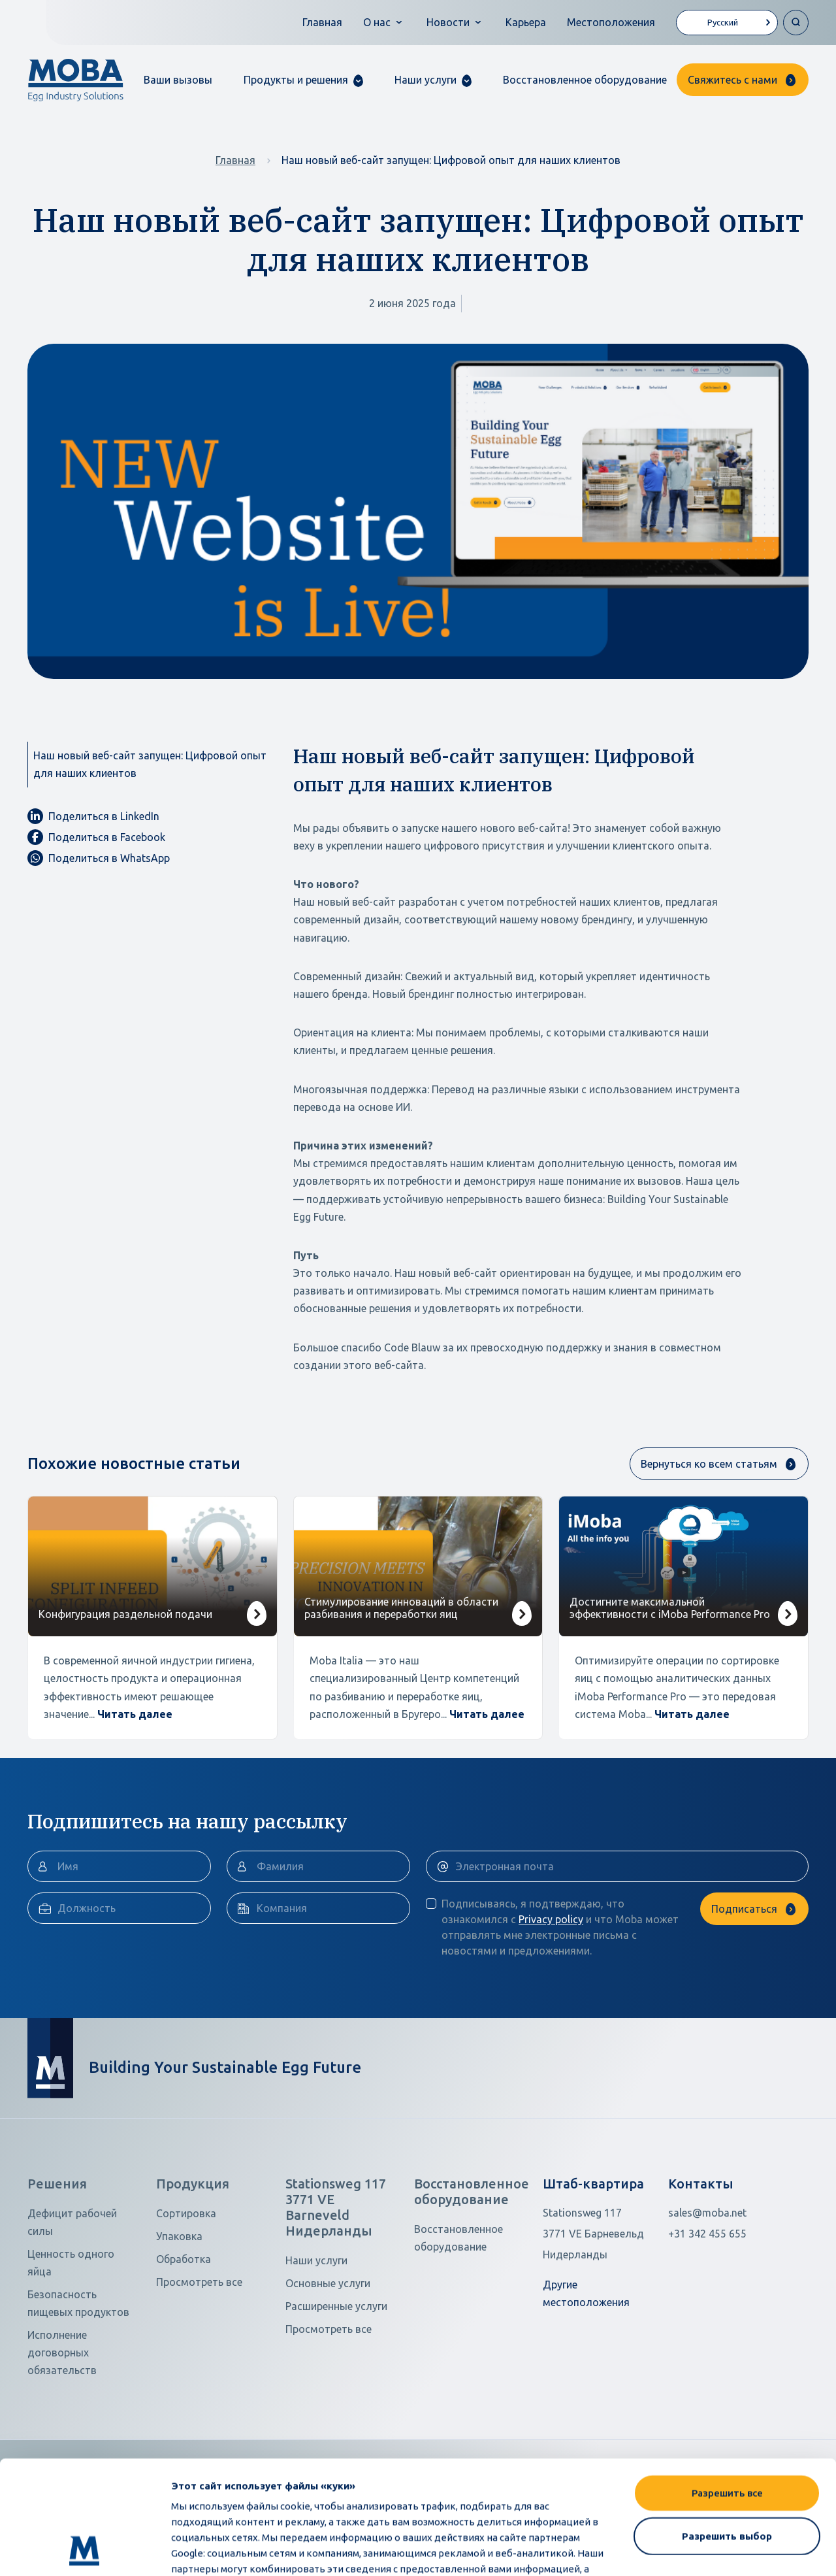 The image size is (836, 2576). Describe the element at coordinates (611, 22) in the screenshot. I see `Местоположения` at that location.